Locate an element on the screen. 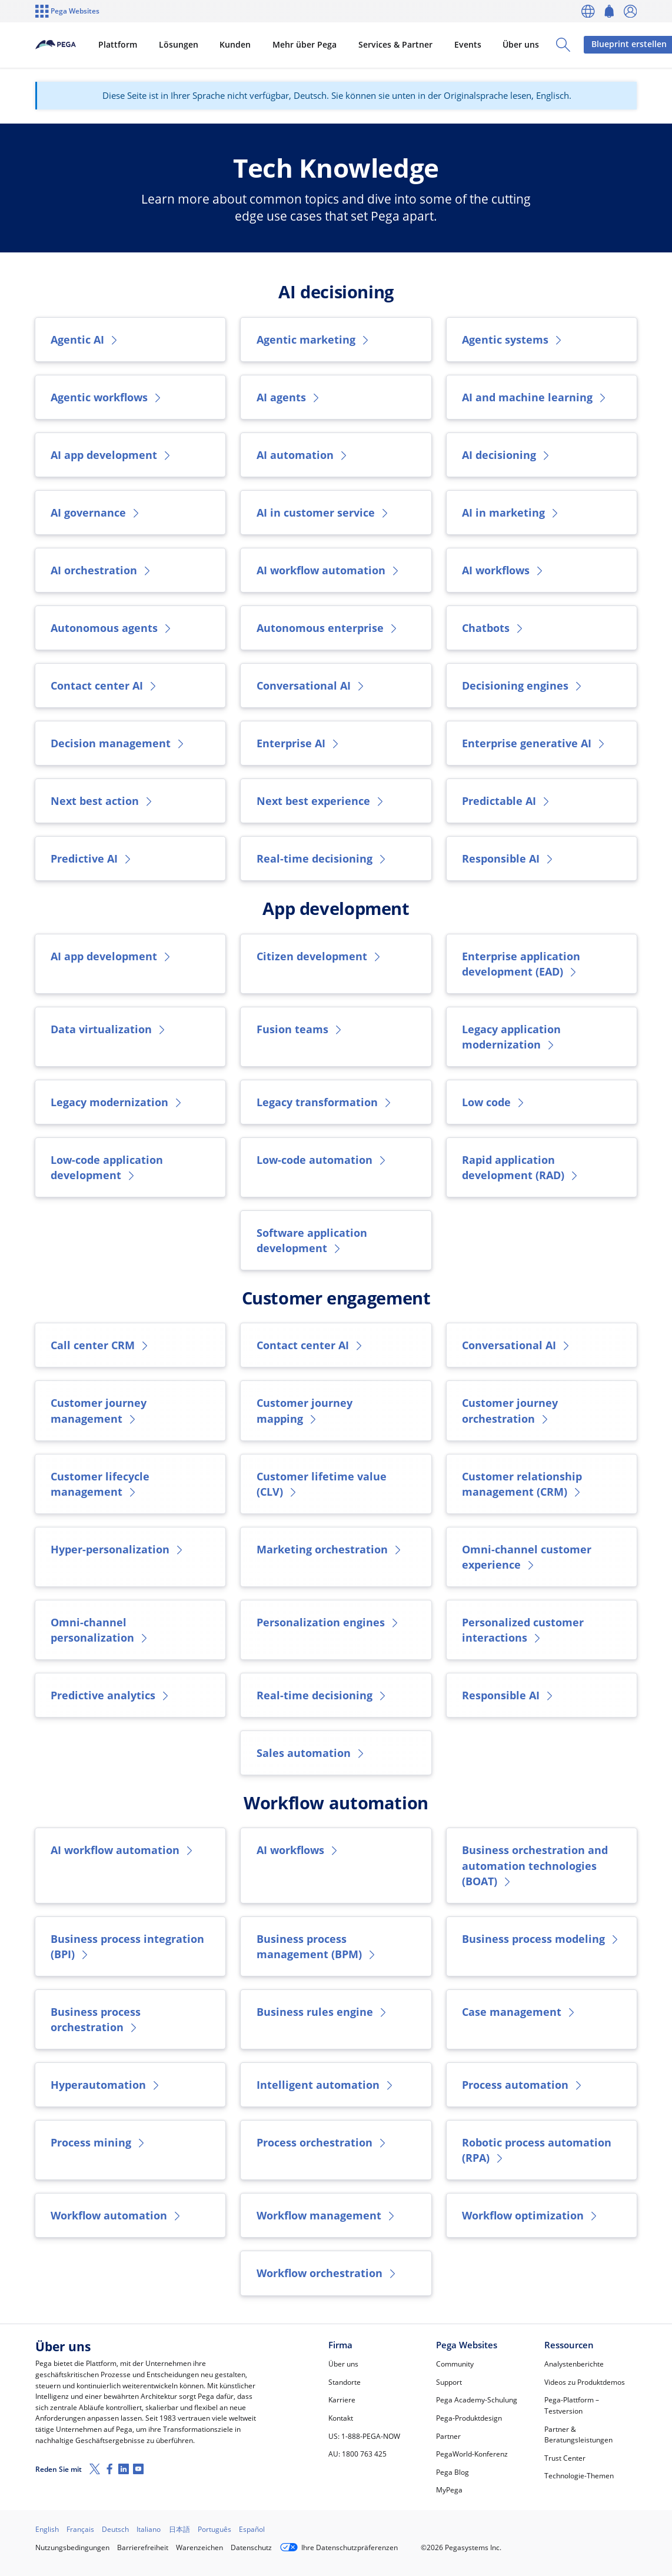 The image size is (672, 2576). Autonomous enterprise is located at coordinates (328, 628).